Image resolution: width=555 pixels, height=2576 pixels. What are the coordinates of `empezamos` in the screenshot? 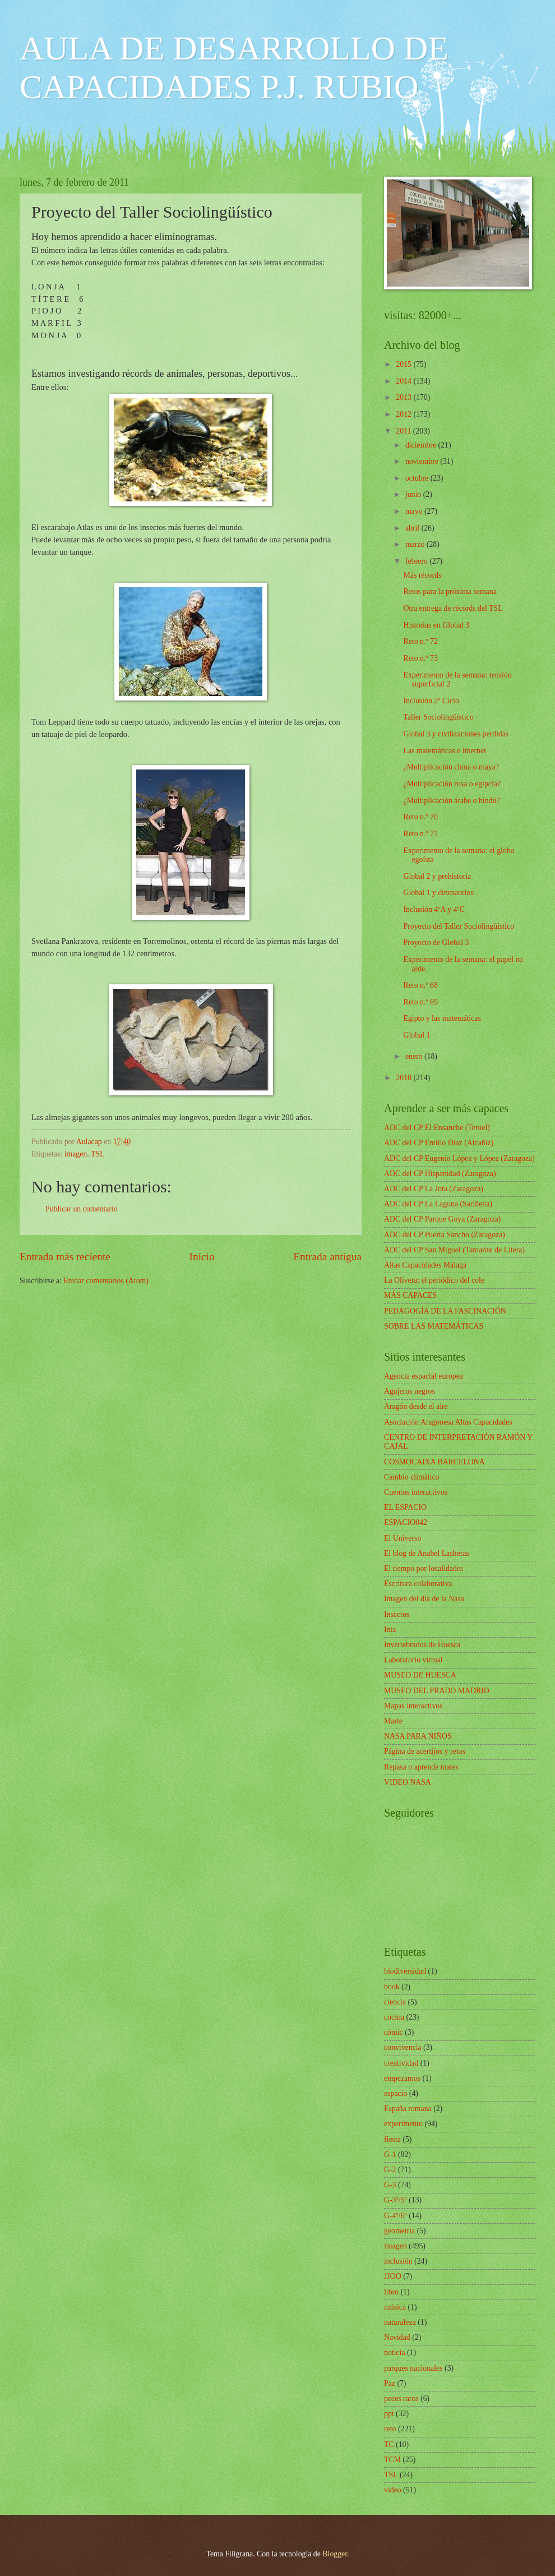 It's located at (402, 2078).